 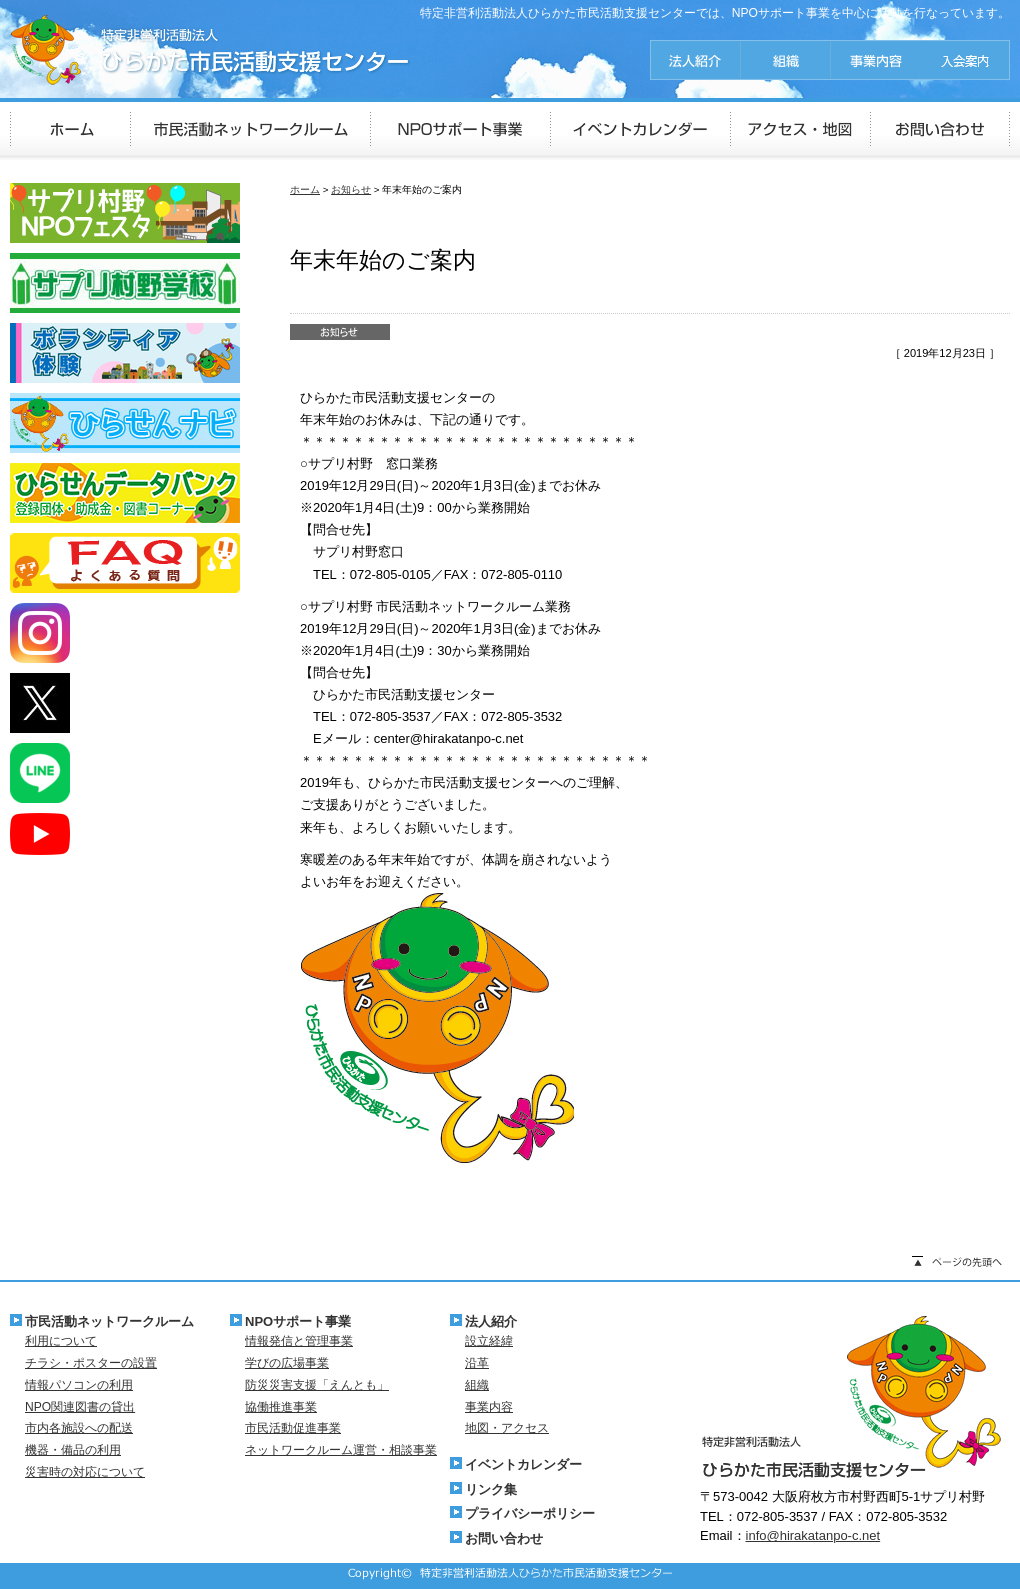 I want to click on info@hirakatanpo-c.net, so click(x=813, y=1535).